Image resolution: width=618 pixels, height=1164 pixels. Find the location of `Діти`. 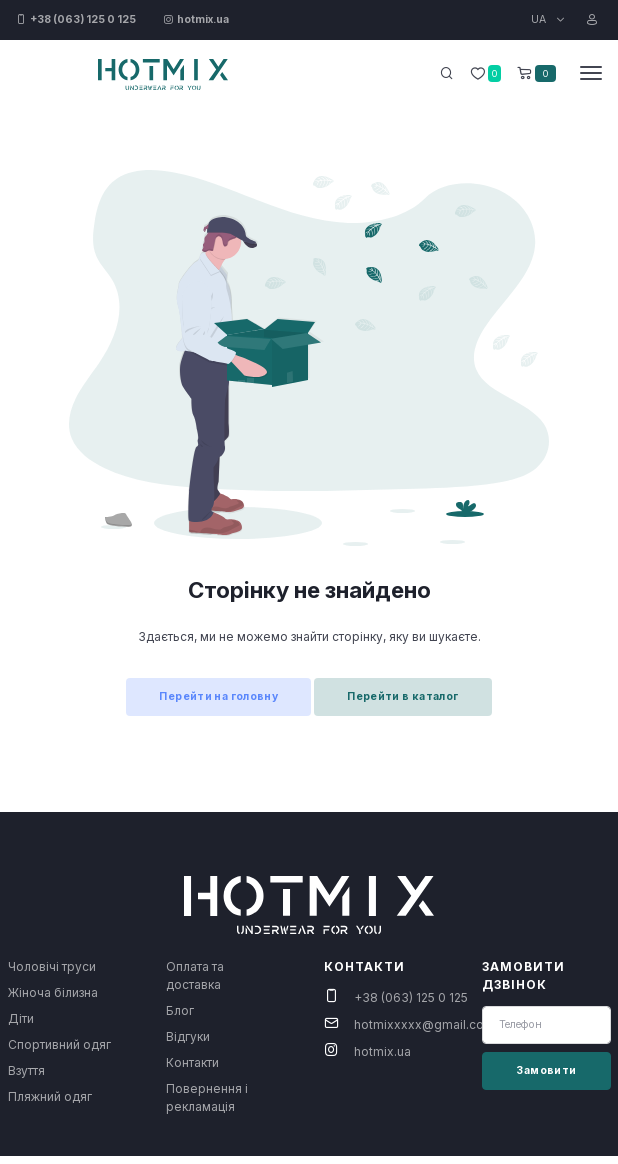

Діти is located at coordinates (21, 1018).